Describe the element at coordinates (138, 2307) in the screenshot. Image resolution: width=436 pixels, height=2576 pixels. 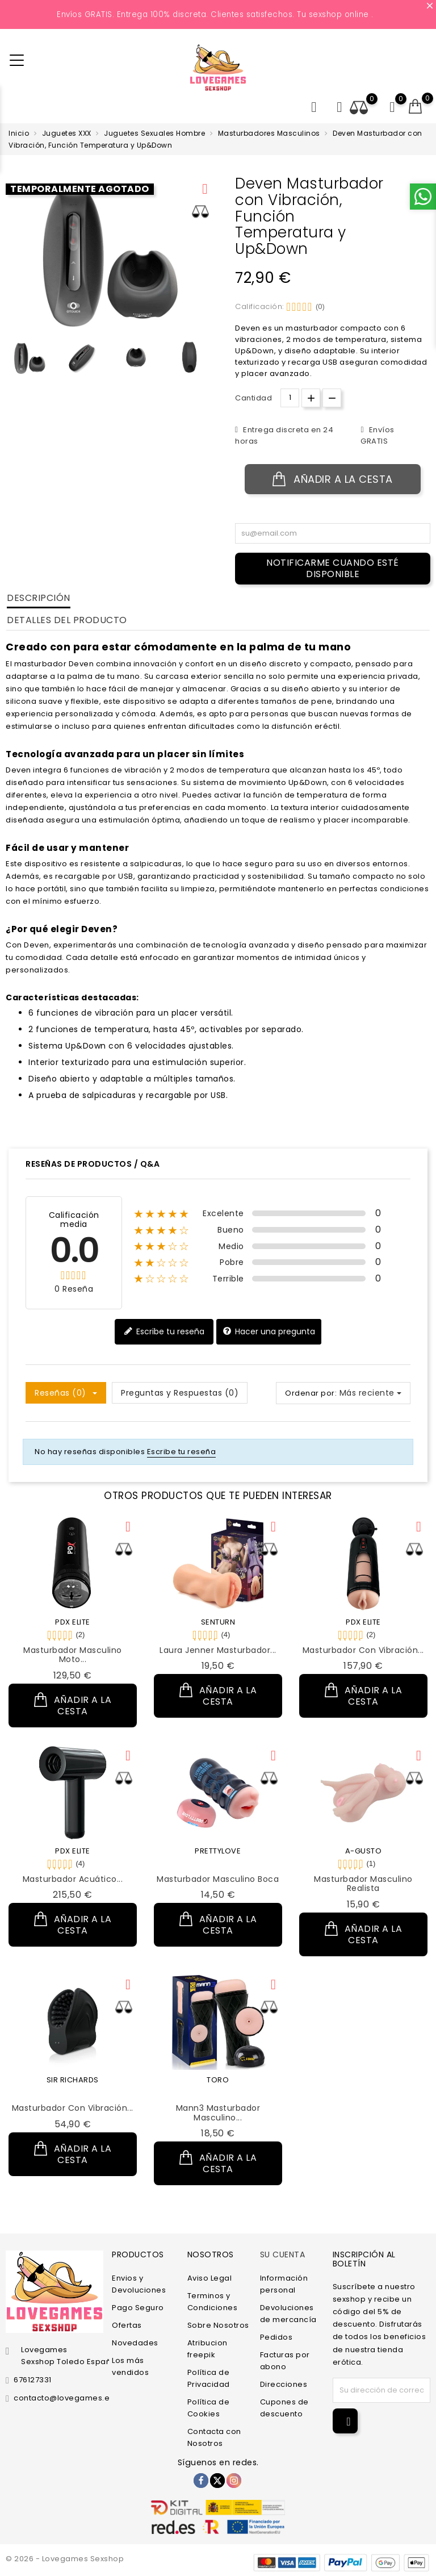
I see `Pago Seguro` at that location.